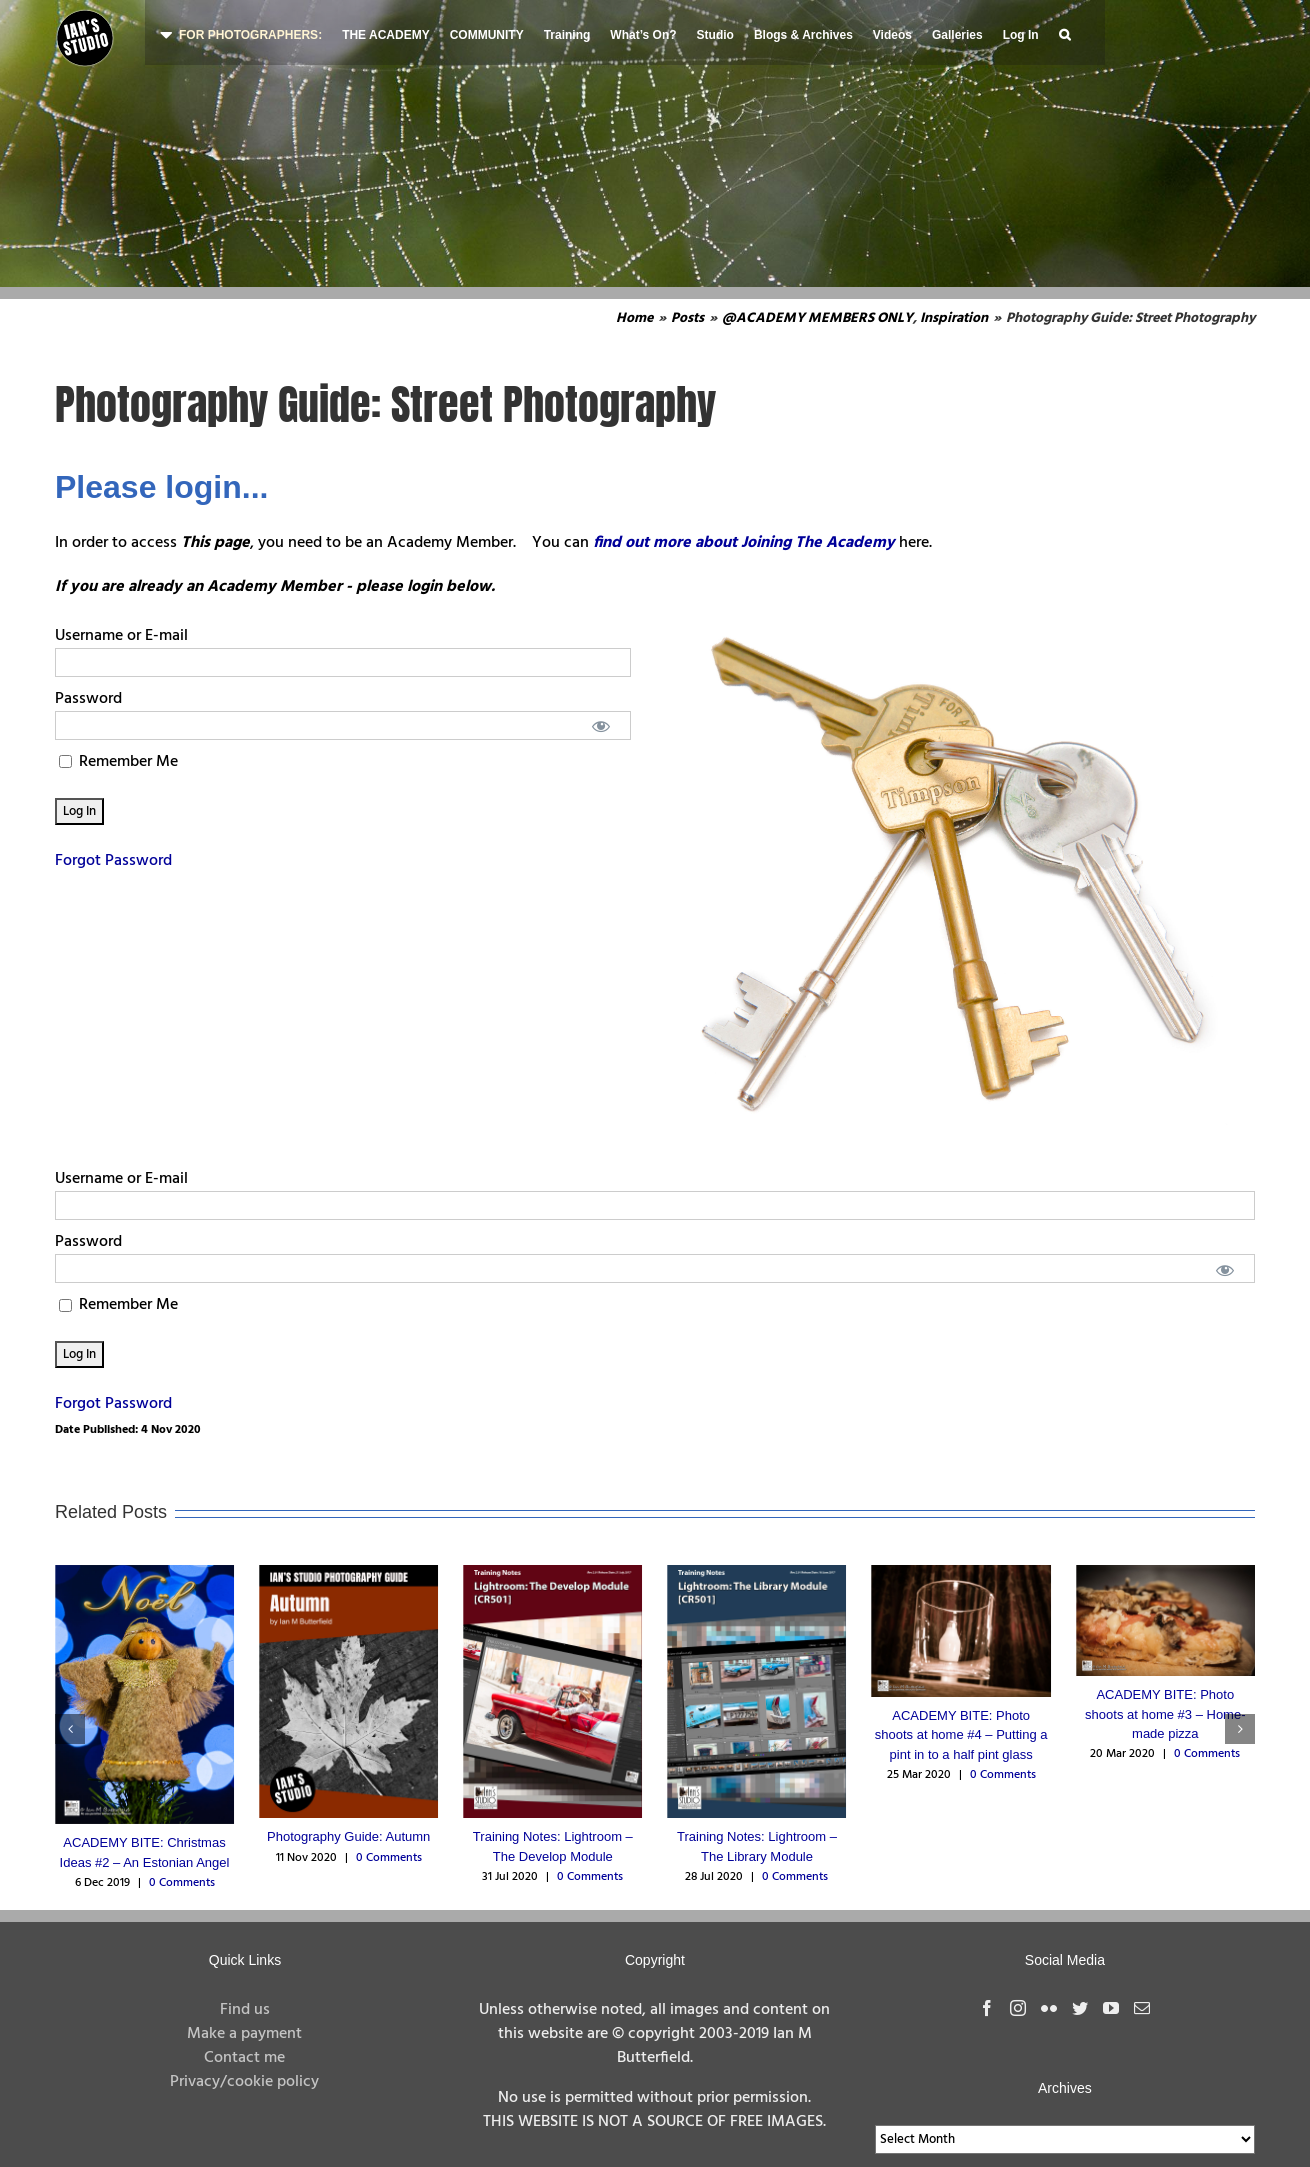 The image size is (1310, 2167). What do you see at coordinates (245, 2010) in the screenshot?
I see `Find us` at bounding box center [245, 2010].